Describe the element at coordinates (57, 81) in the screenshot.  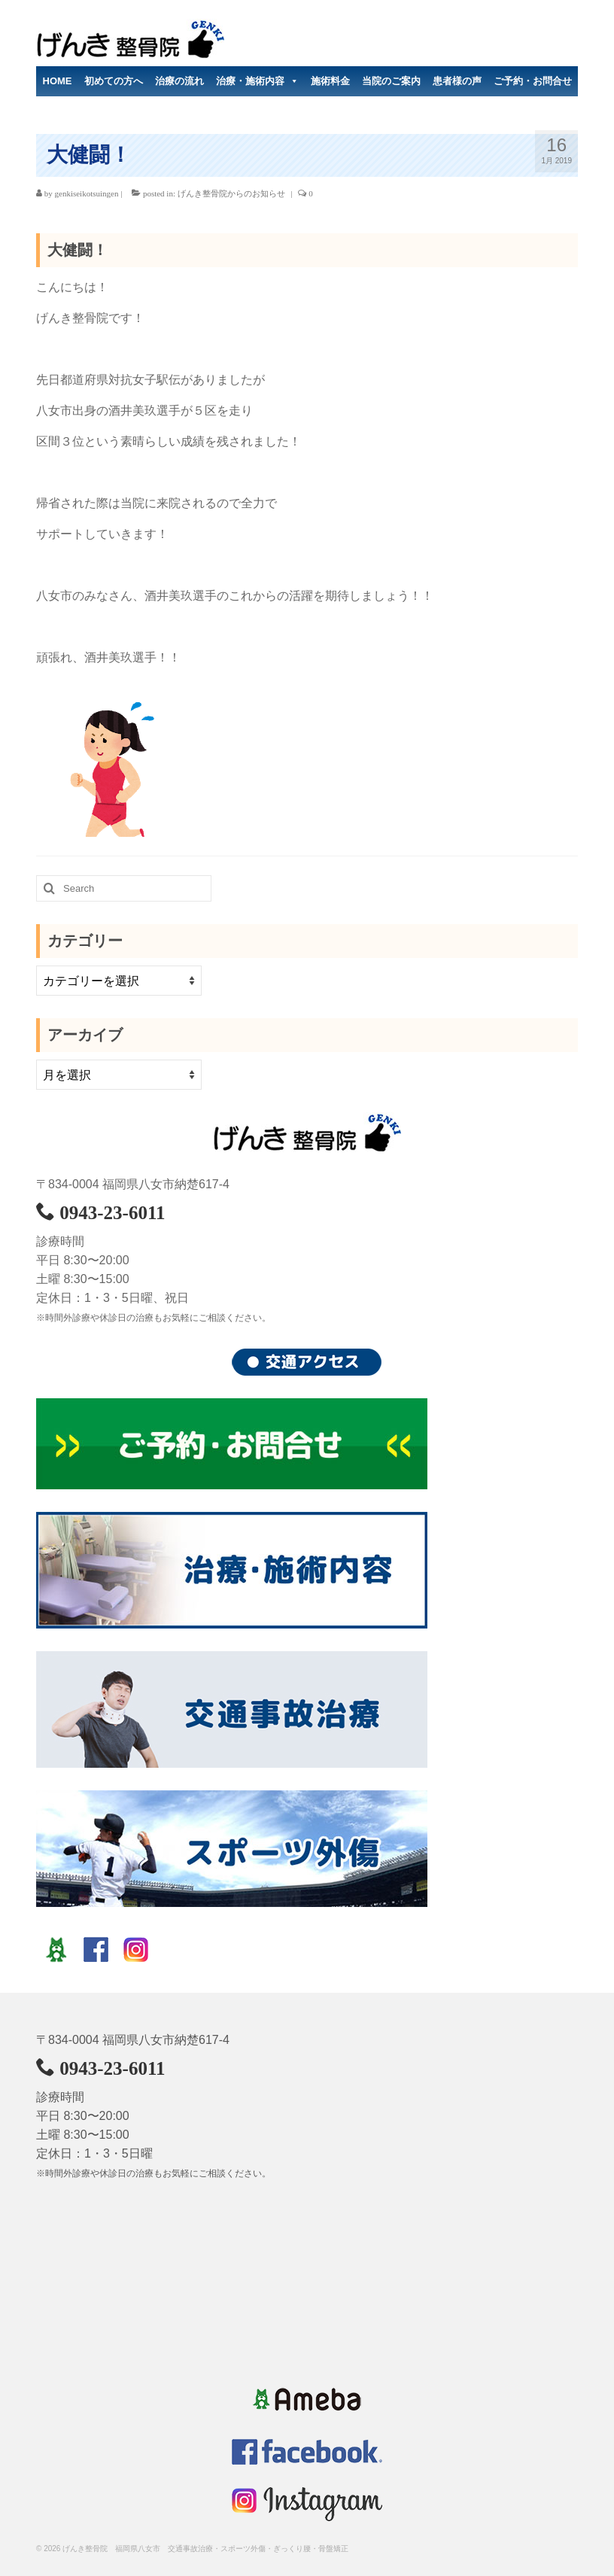
I see `HOME` at that location.